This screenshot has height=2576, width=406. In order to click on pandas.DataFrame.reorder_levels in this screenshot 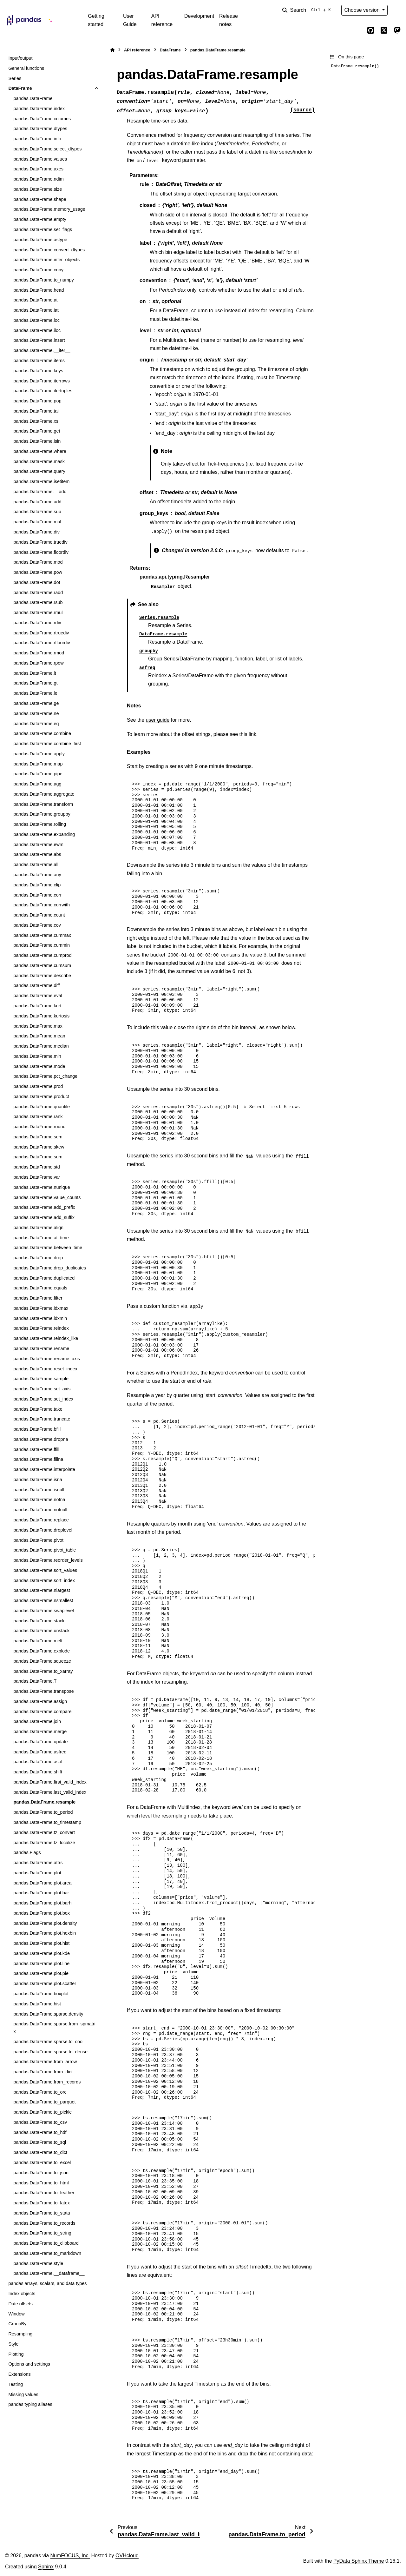, I will do `click(47, 1560)`.